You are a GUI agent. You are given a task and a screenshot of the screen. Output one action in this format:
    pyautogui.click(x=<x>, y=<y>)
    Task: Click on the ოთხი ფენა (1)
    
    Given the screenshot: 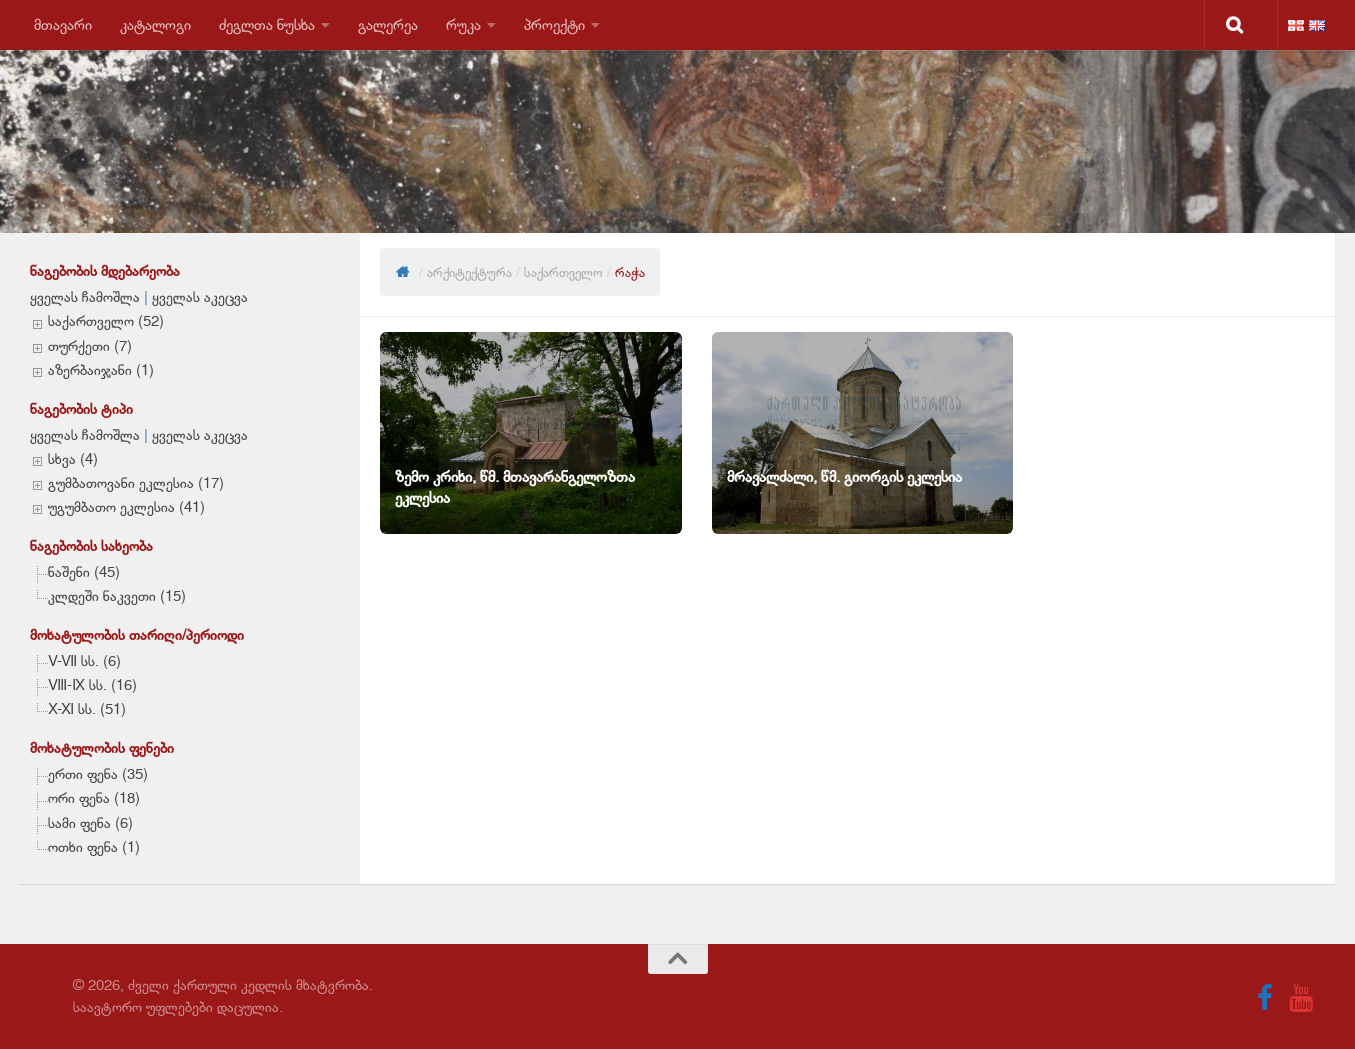 What is the action you would take?
    pyautogui.click(x=94, y=847)
    